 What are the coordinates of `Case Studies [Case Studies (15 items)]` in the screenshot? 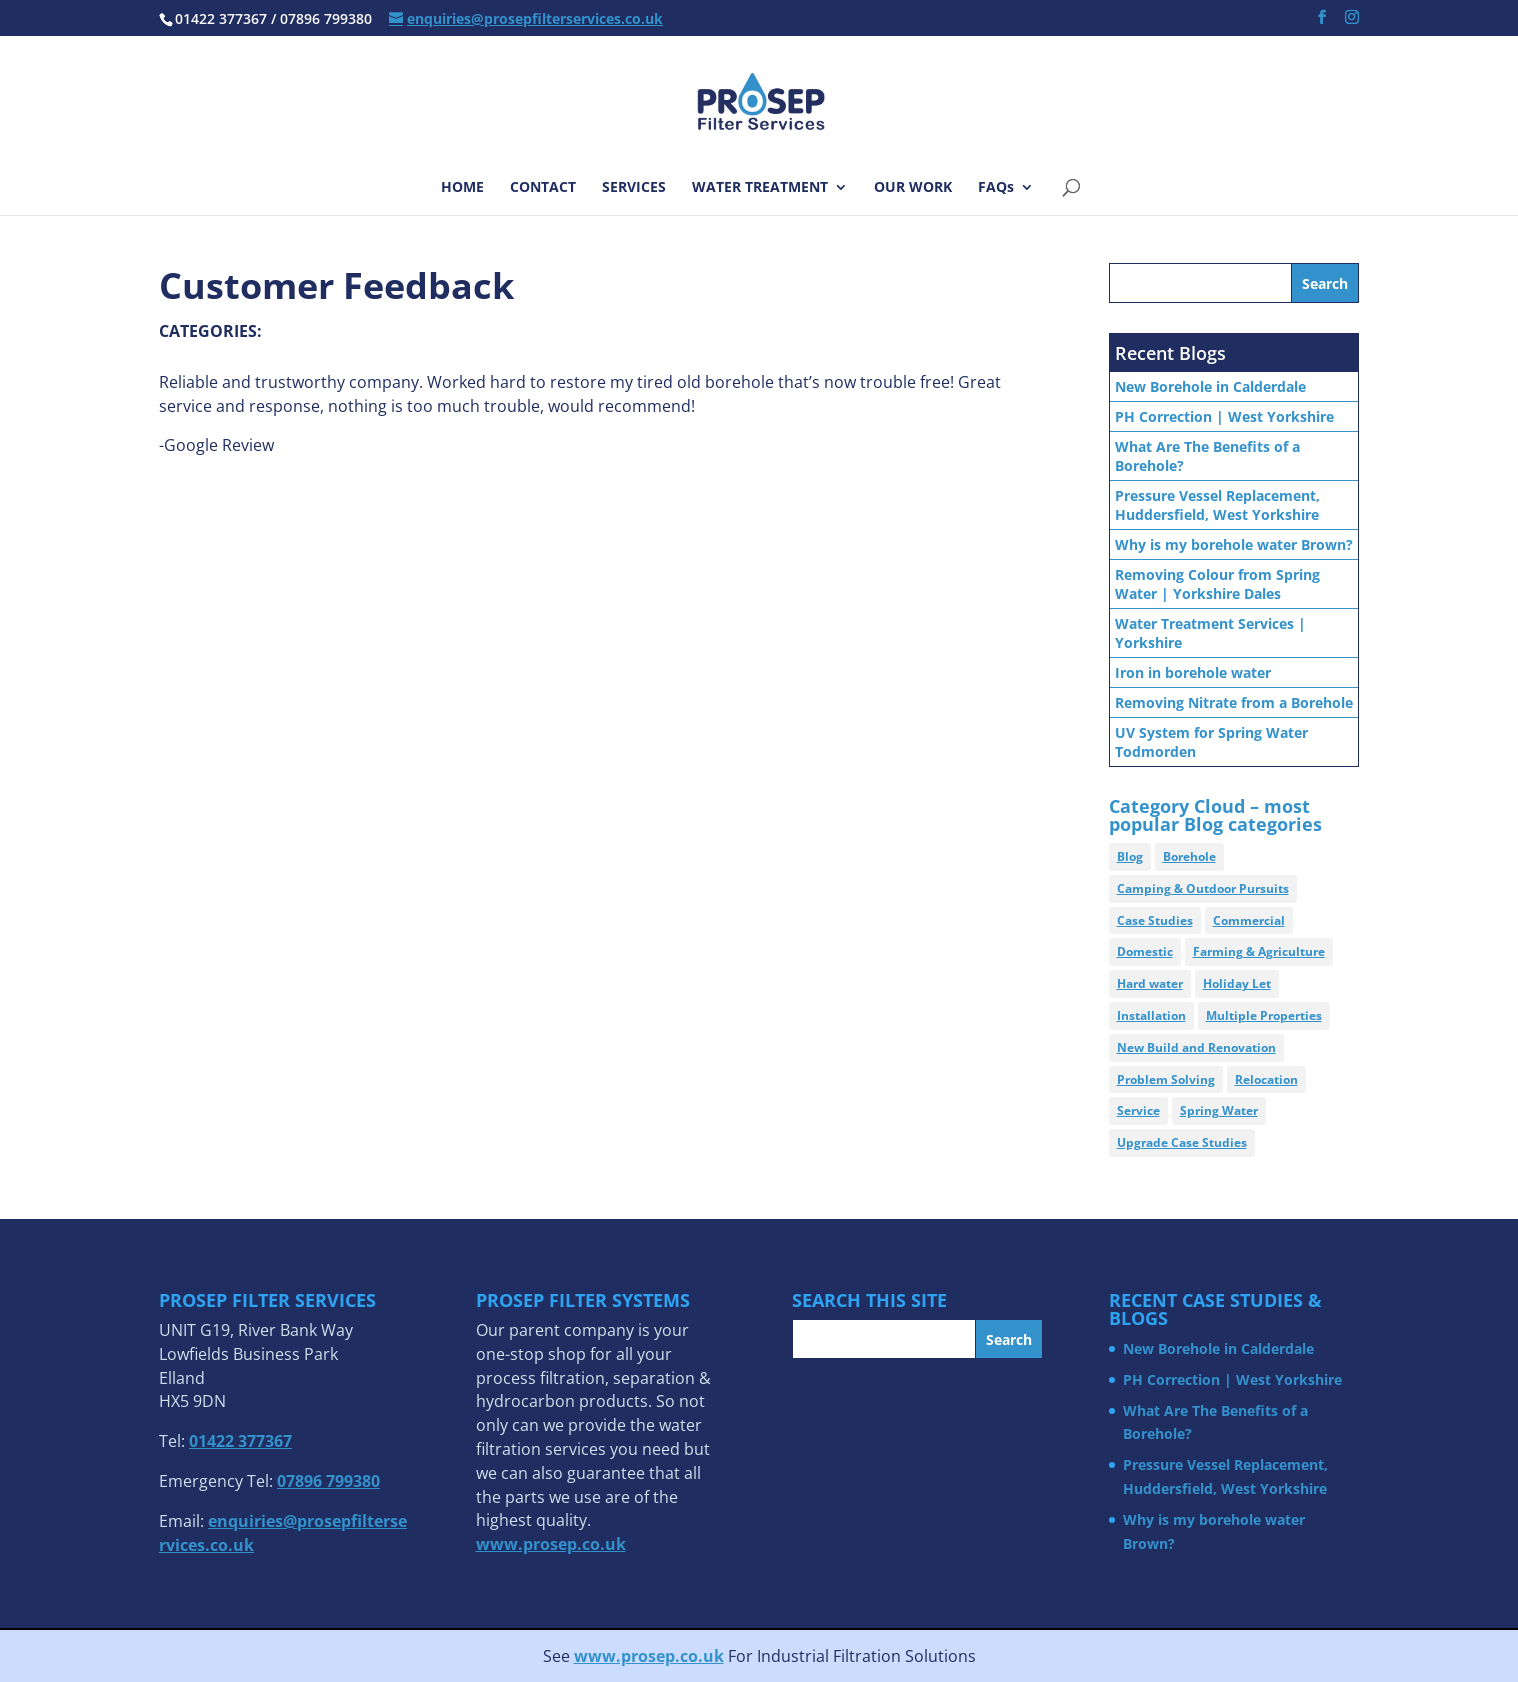 It's located at (1155, 920).